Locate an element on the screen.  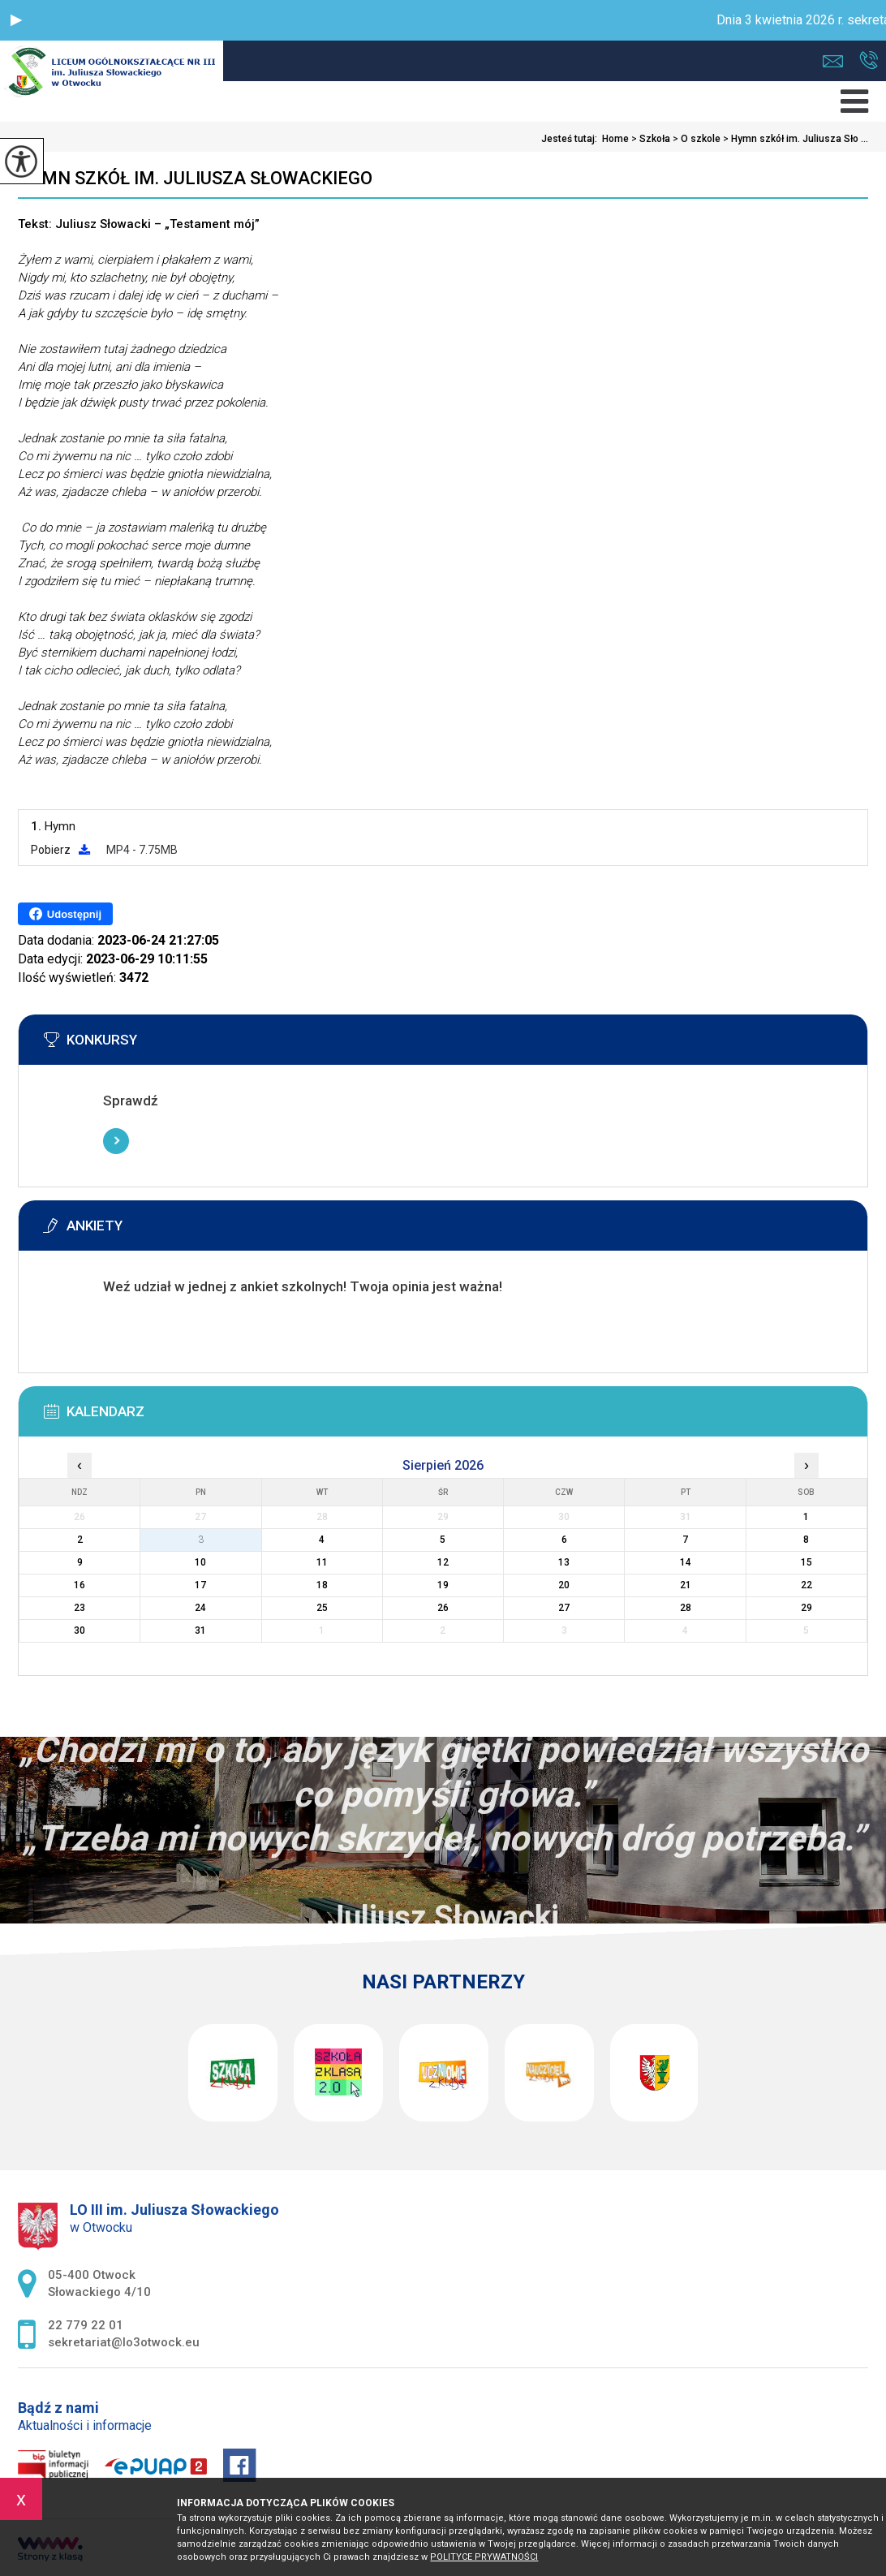
23 is located at coordinates (79, 1607).